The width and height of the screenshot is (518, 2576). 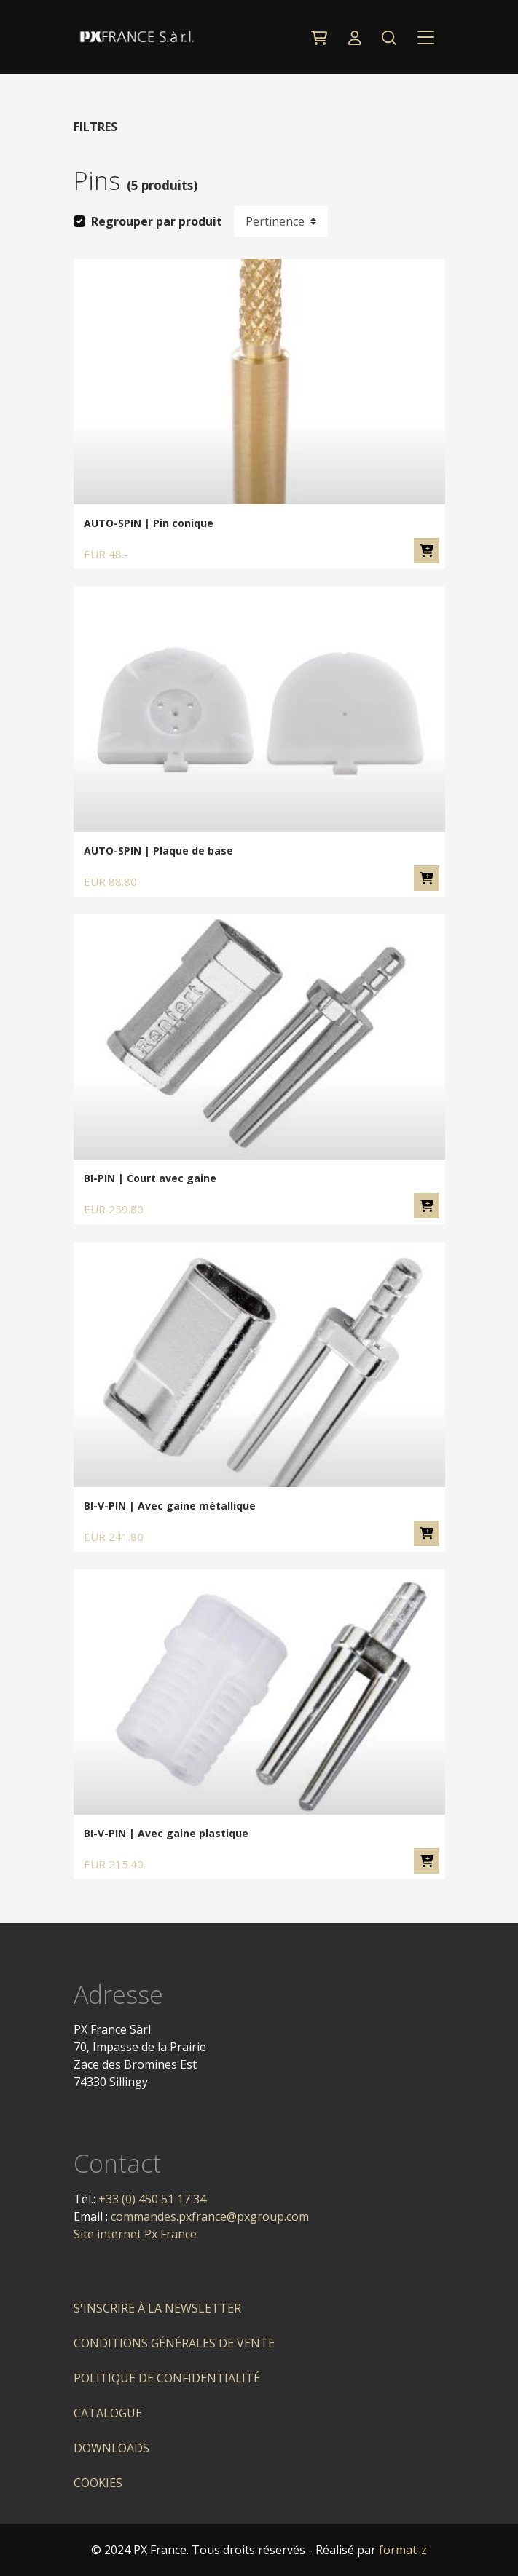 What do you see at coordinates (403, 2550) in the screenshot?
I see `format-z` at bounding box center [403, 2550].